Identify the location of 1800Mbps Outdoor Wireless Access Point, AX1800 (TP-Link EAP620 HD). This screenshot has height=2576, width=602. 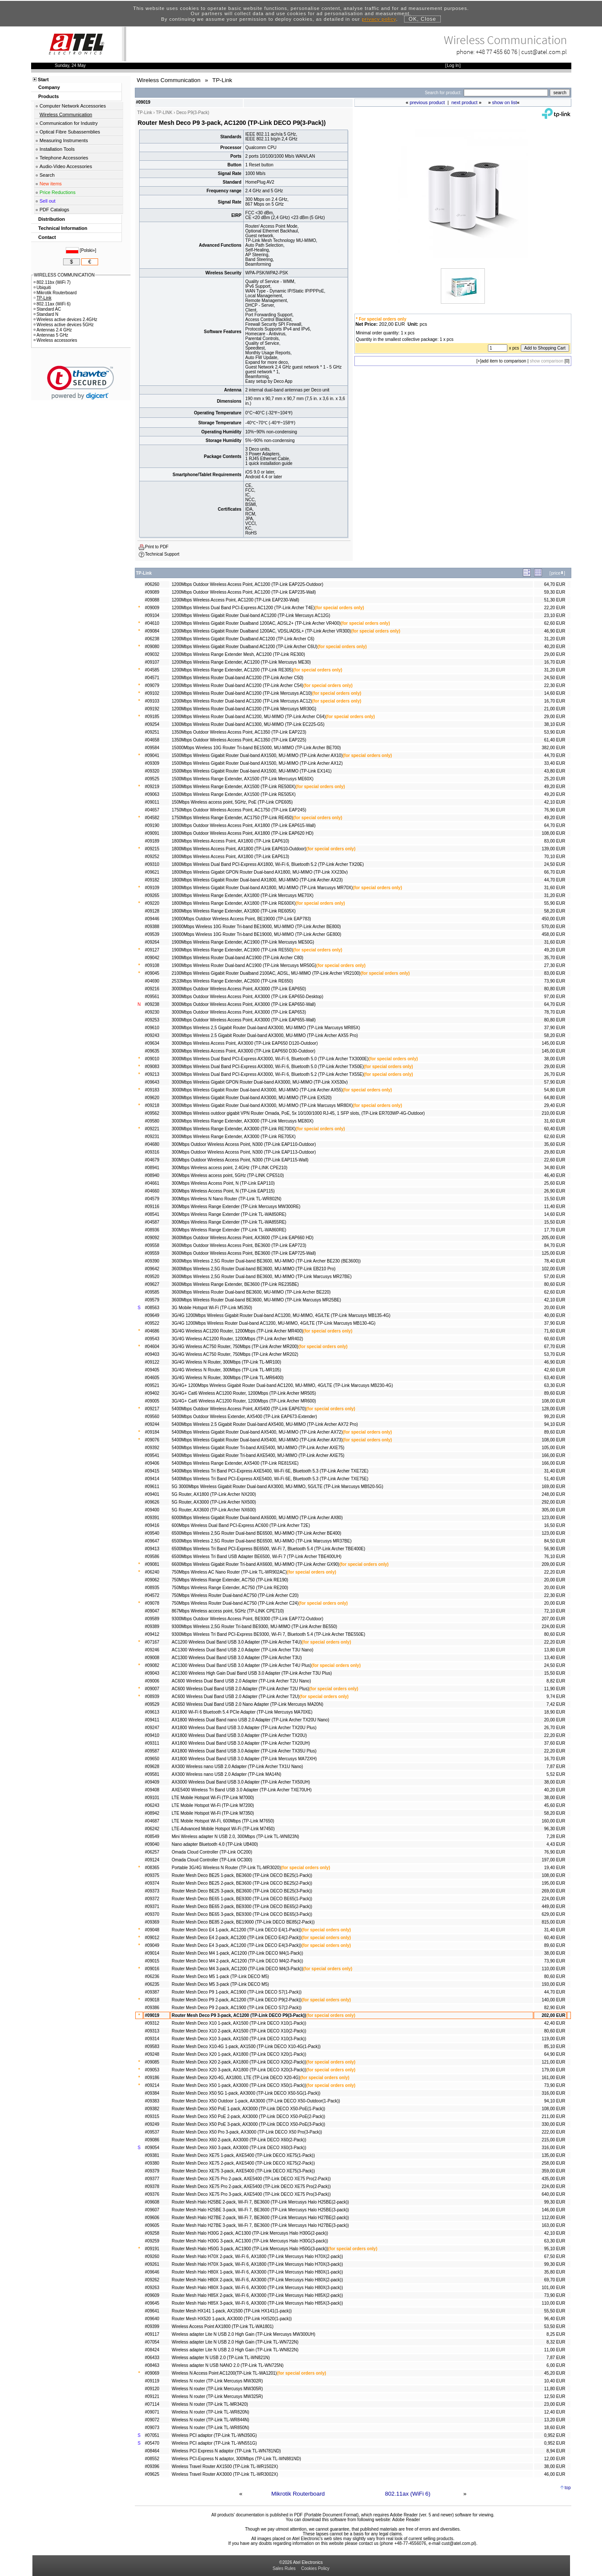
(242, 833).